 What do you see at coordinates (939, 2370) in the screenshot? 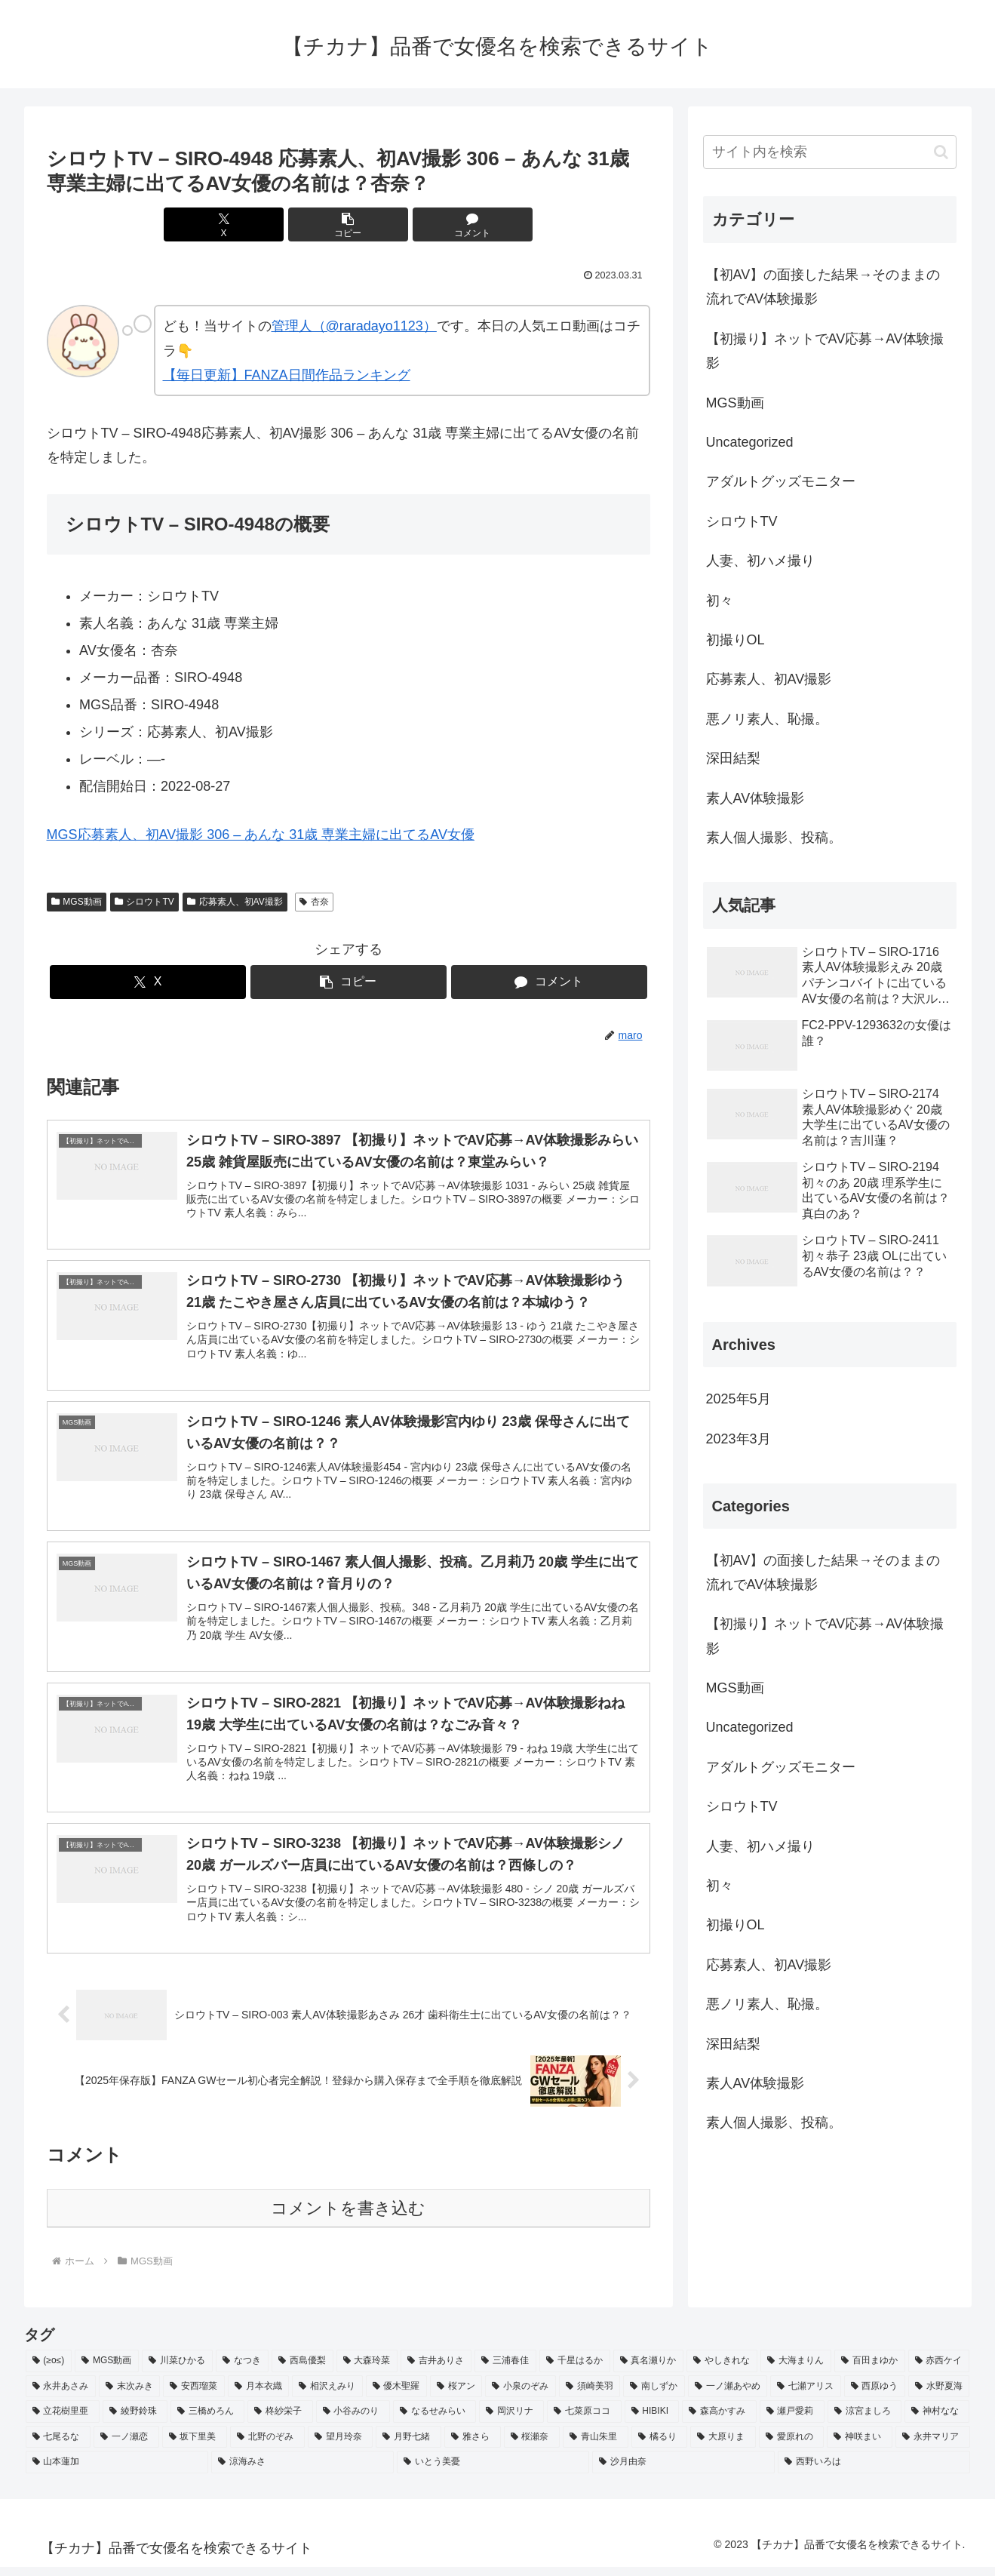
I see `[赤西ケイ (2個の項目)]` at bounding box center [939, 2370].